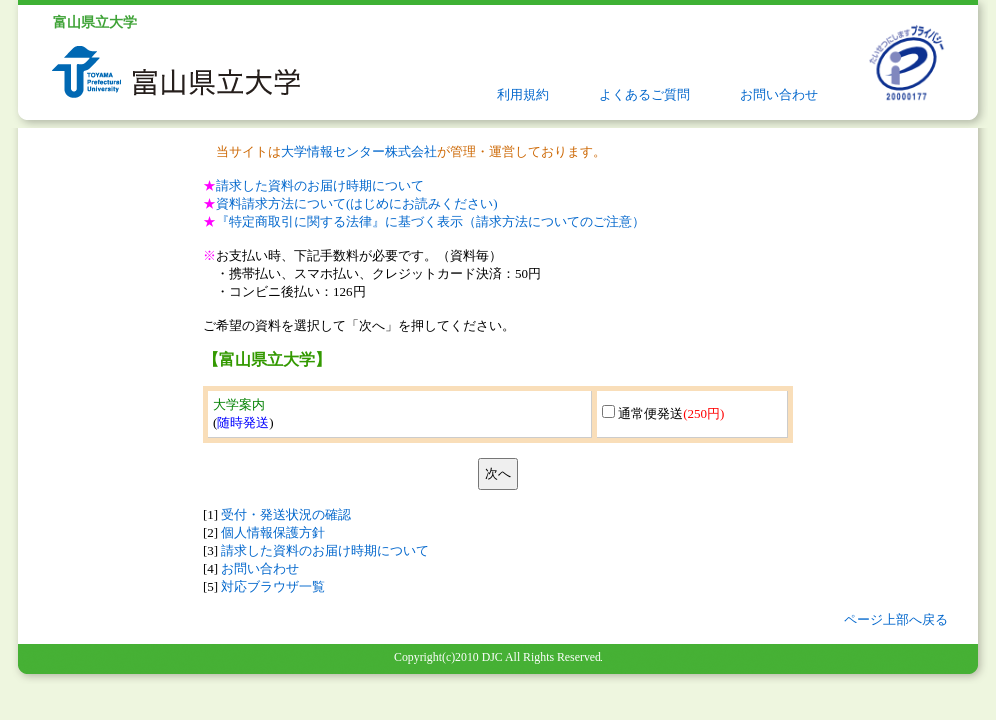 The image size is (996, 720). What do you see at coordinates (430, 221) in the screenshot?
I see `『特定商取引に関する法律』に基づく表示（請求方法についてのご注意）` at bounding box center [430, 221].